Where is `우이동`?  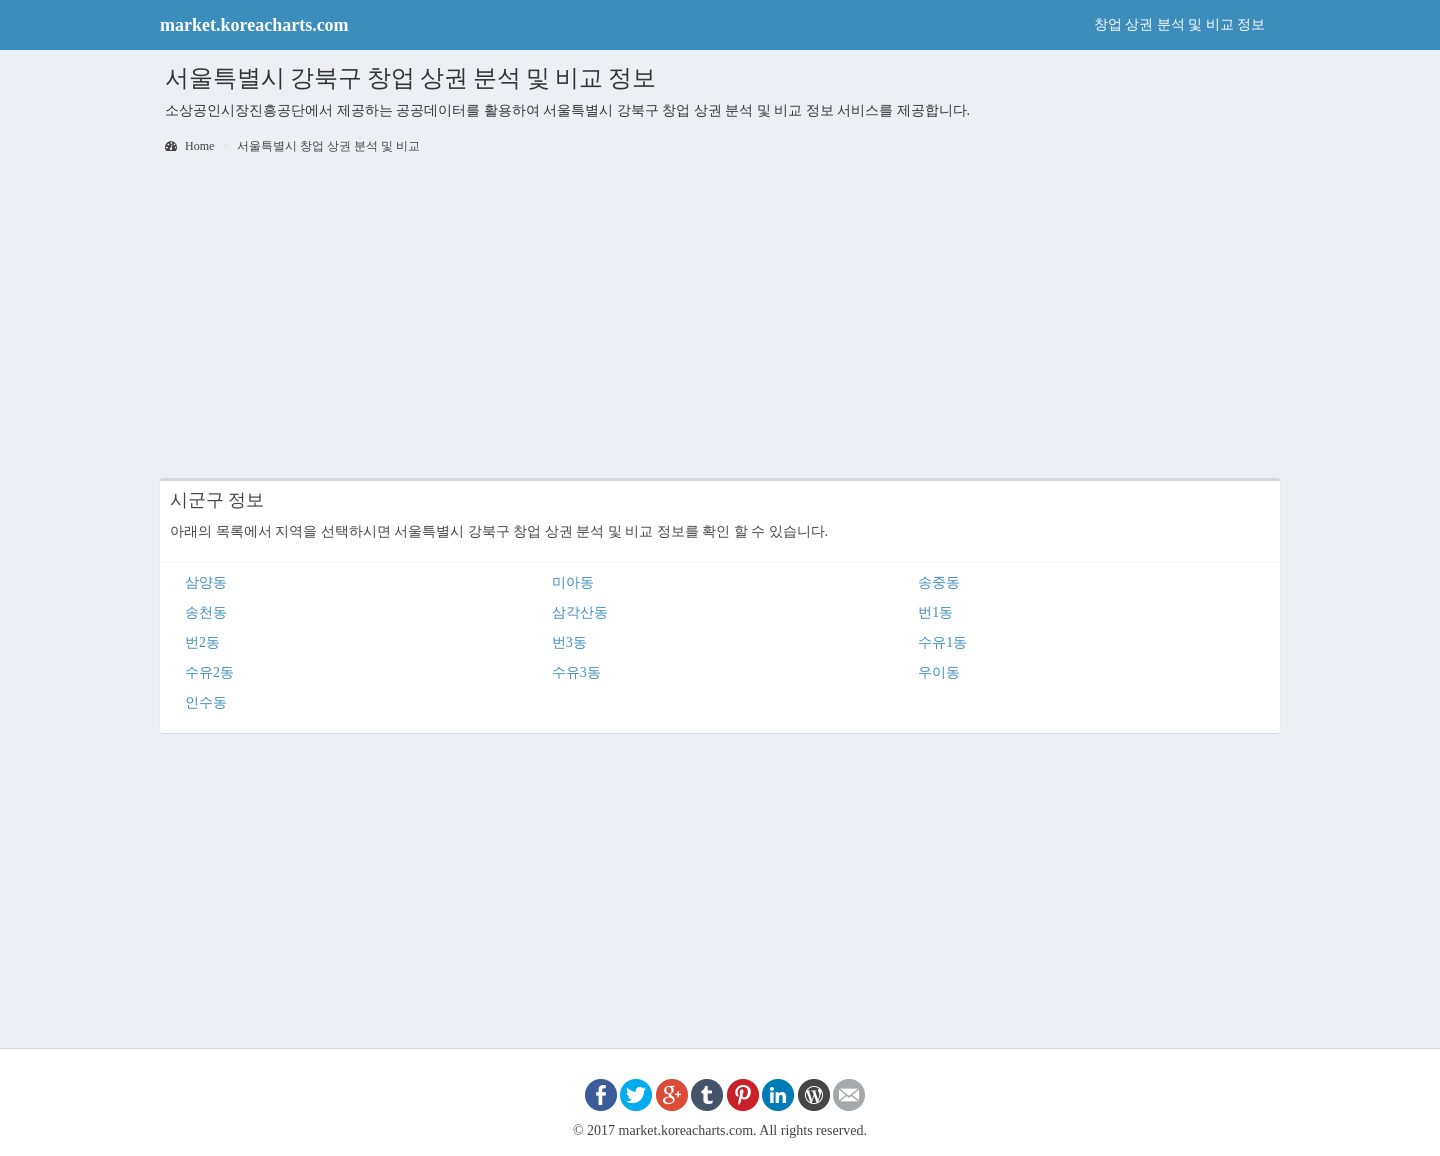
우이동 is located at coordinates (939, 672).